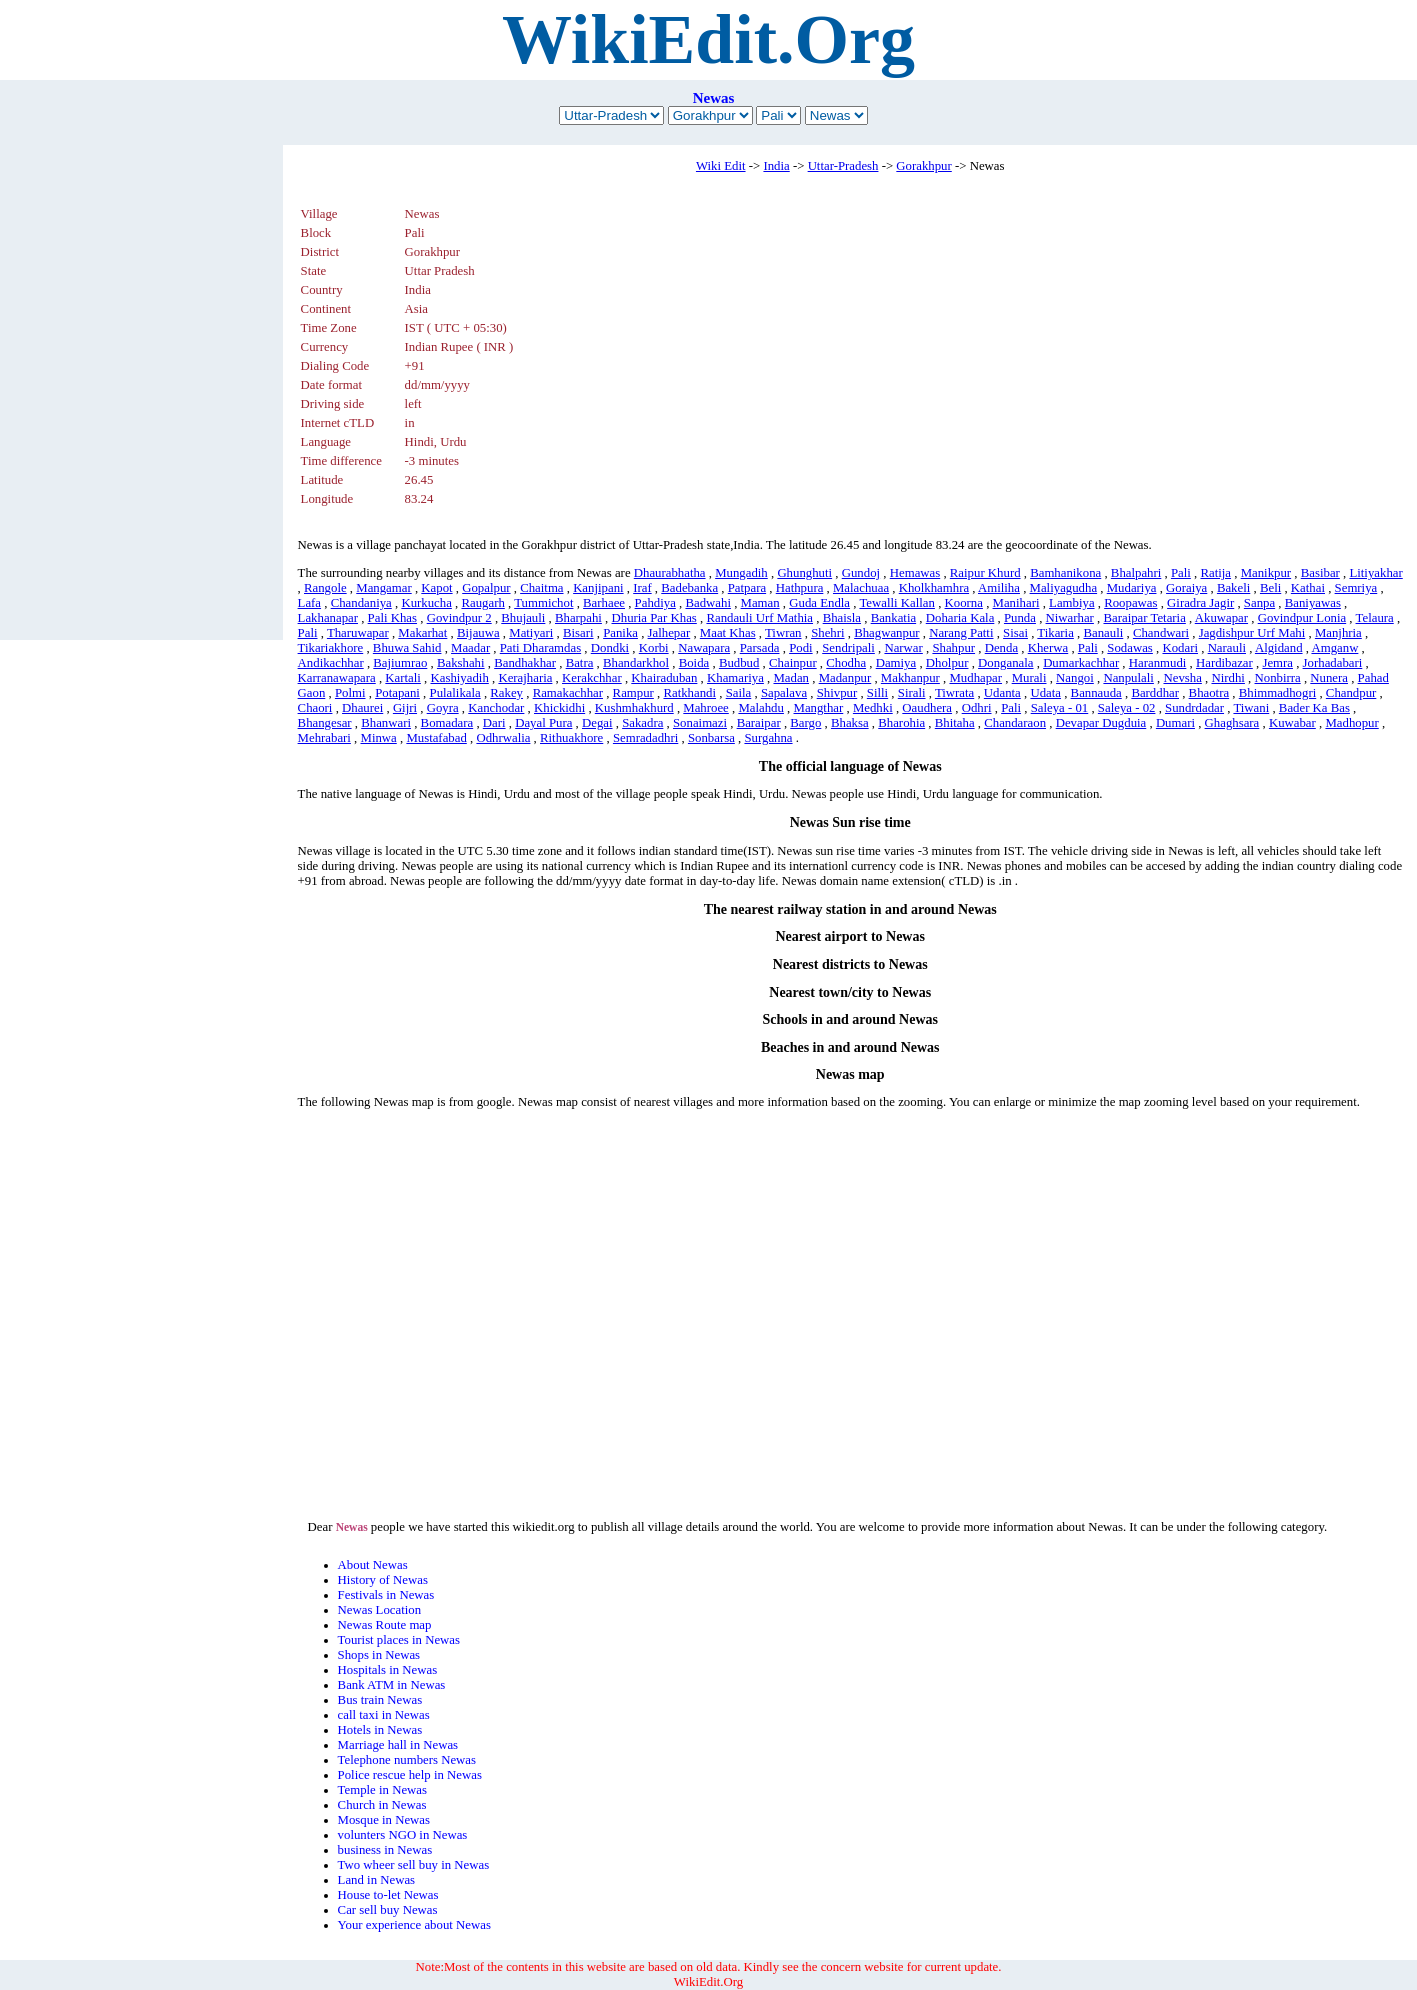  I want to click on Dumarkachhar, so click(1081, 663).